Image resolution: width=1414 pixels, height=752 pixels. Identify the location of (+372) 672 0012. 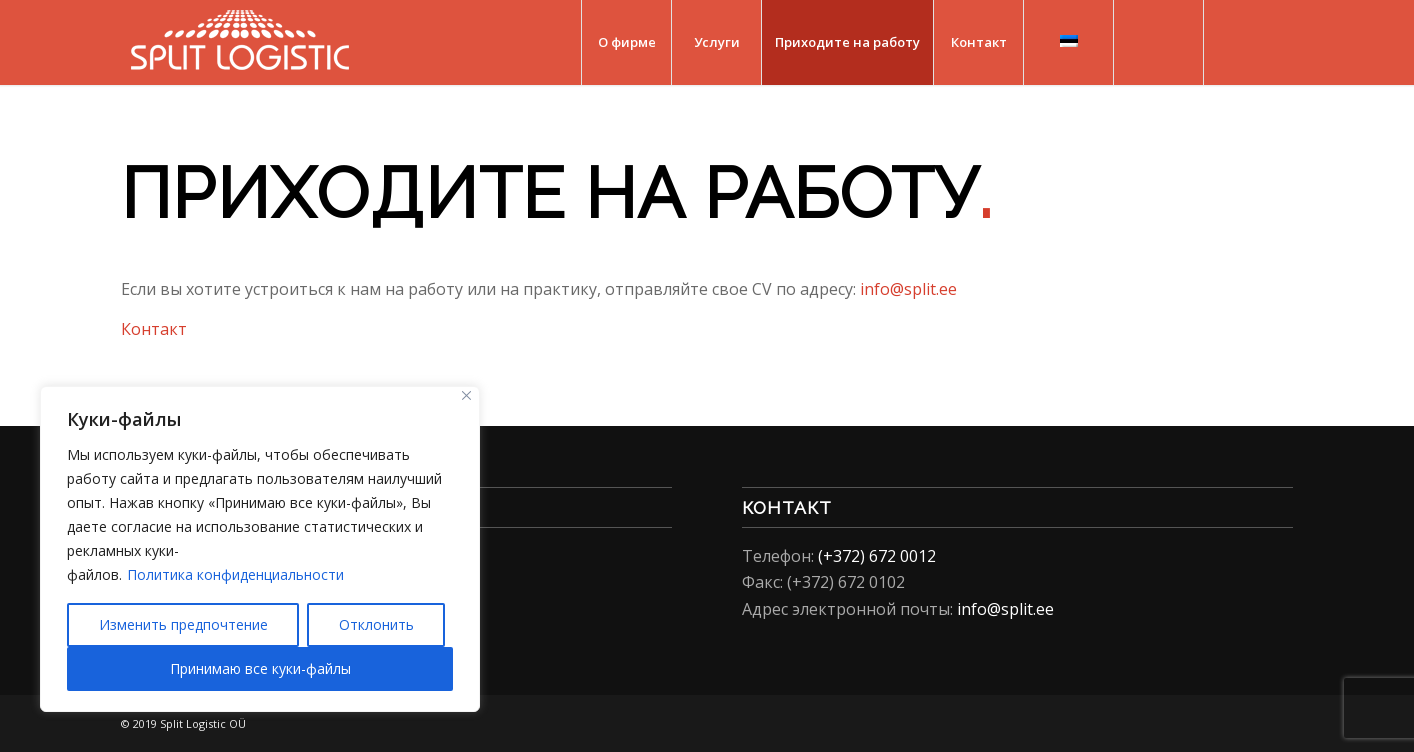
(877, 556).